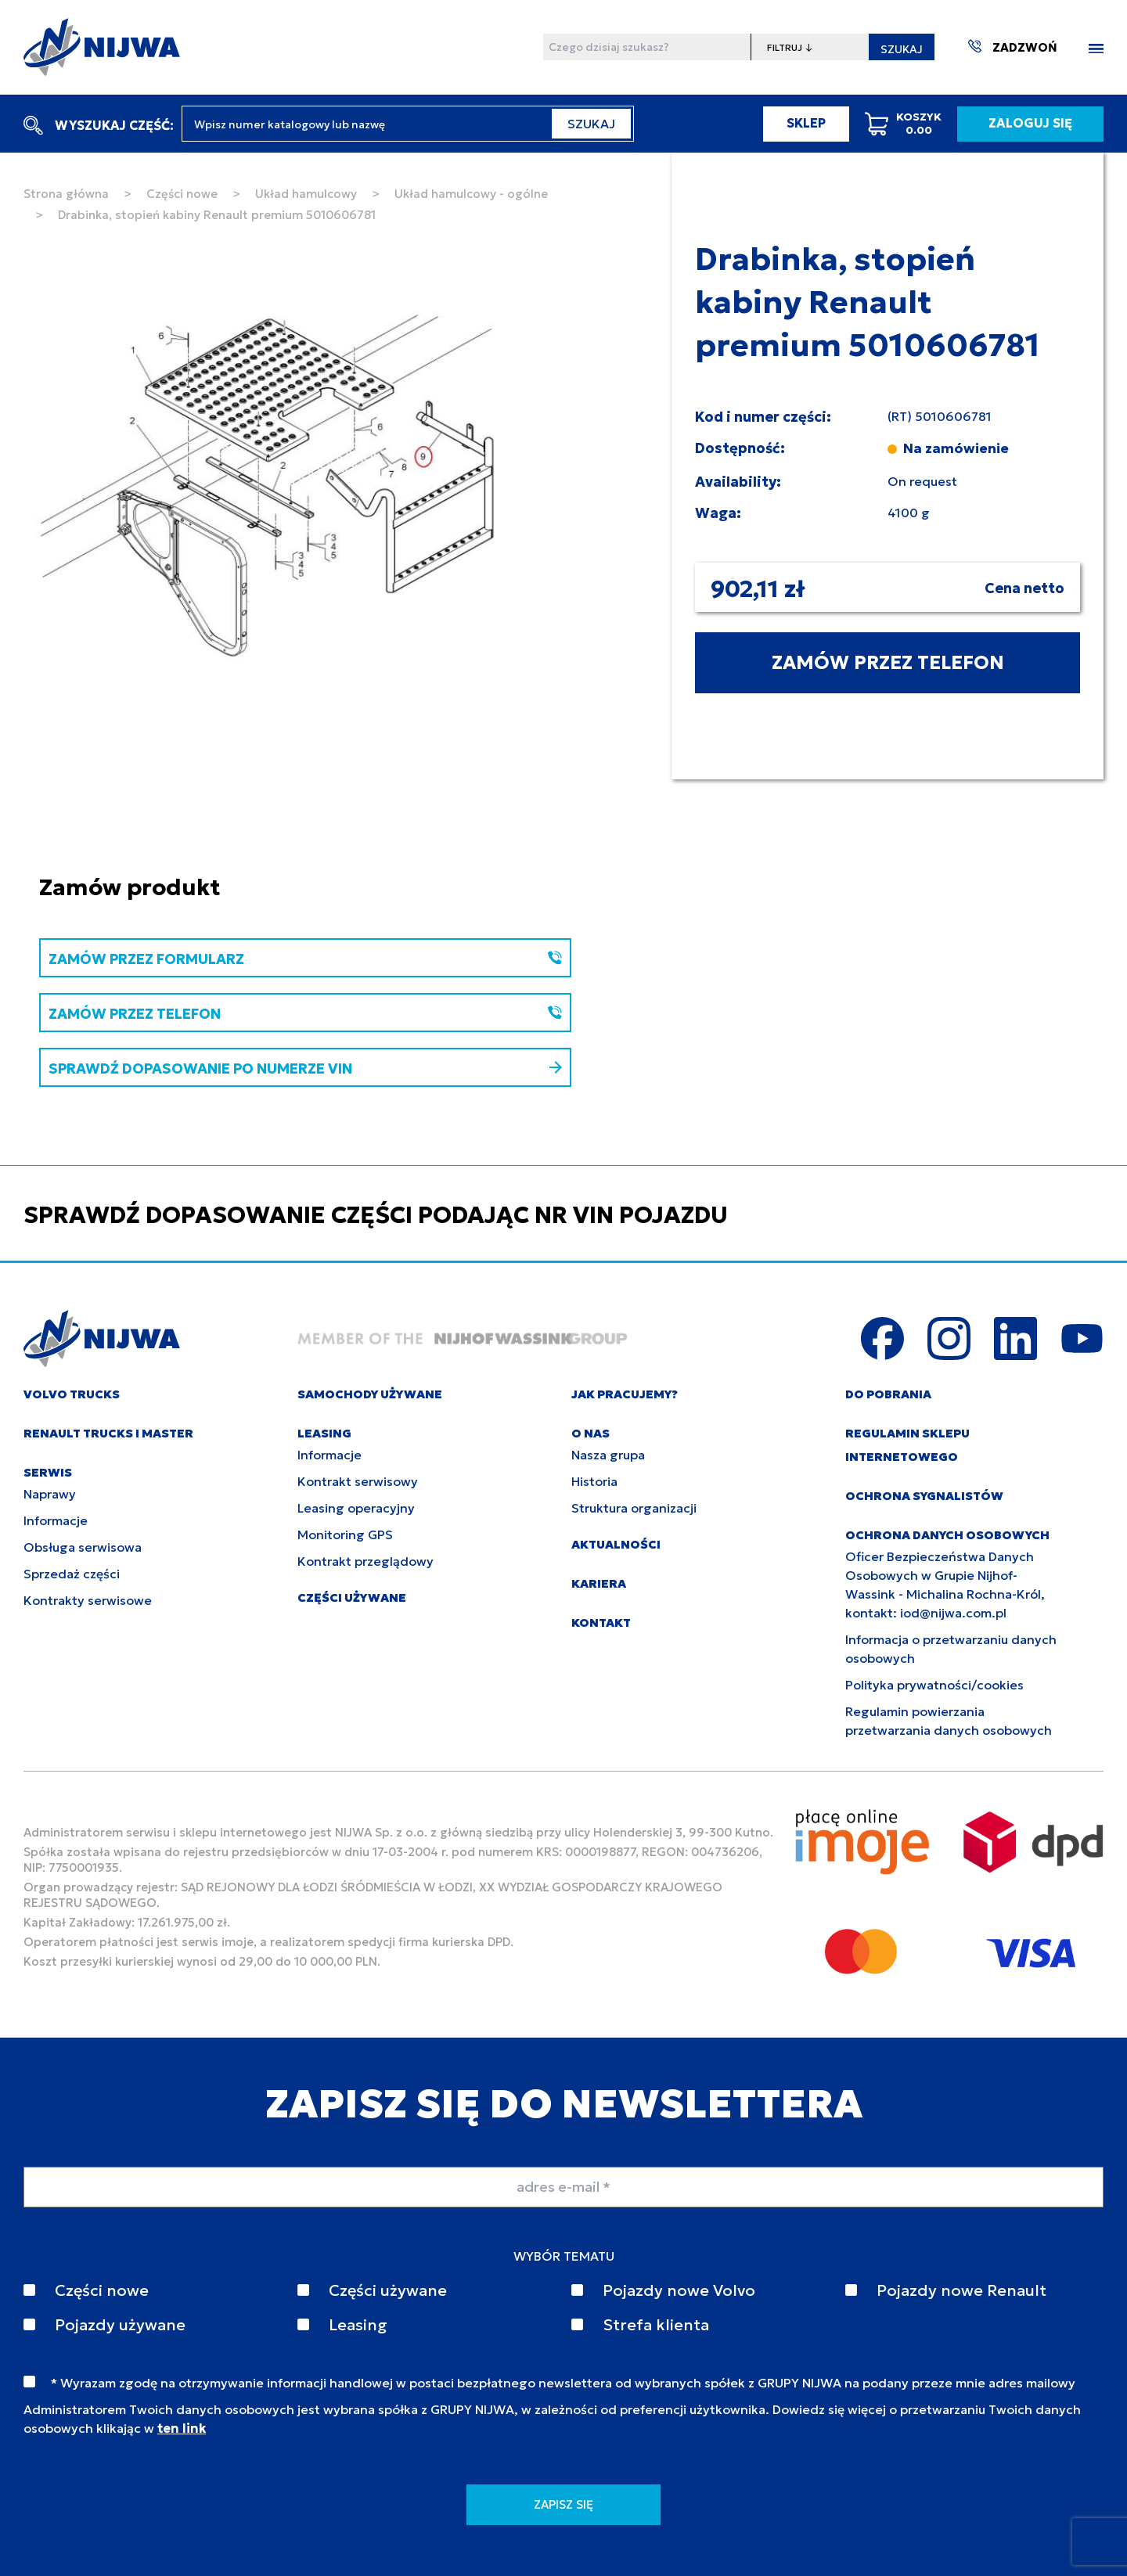 This screenshot has width=1127, height=2576. What do you see at coordinates (369, 1394) in the screenshot?
I see `SAMOCHODY UŻYWANE` at bounding box center [369, 1394].